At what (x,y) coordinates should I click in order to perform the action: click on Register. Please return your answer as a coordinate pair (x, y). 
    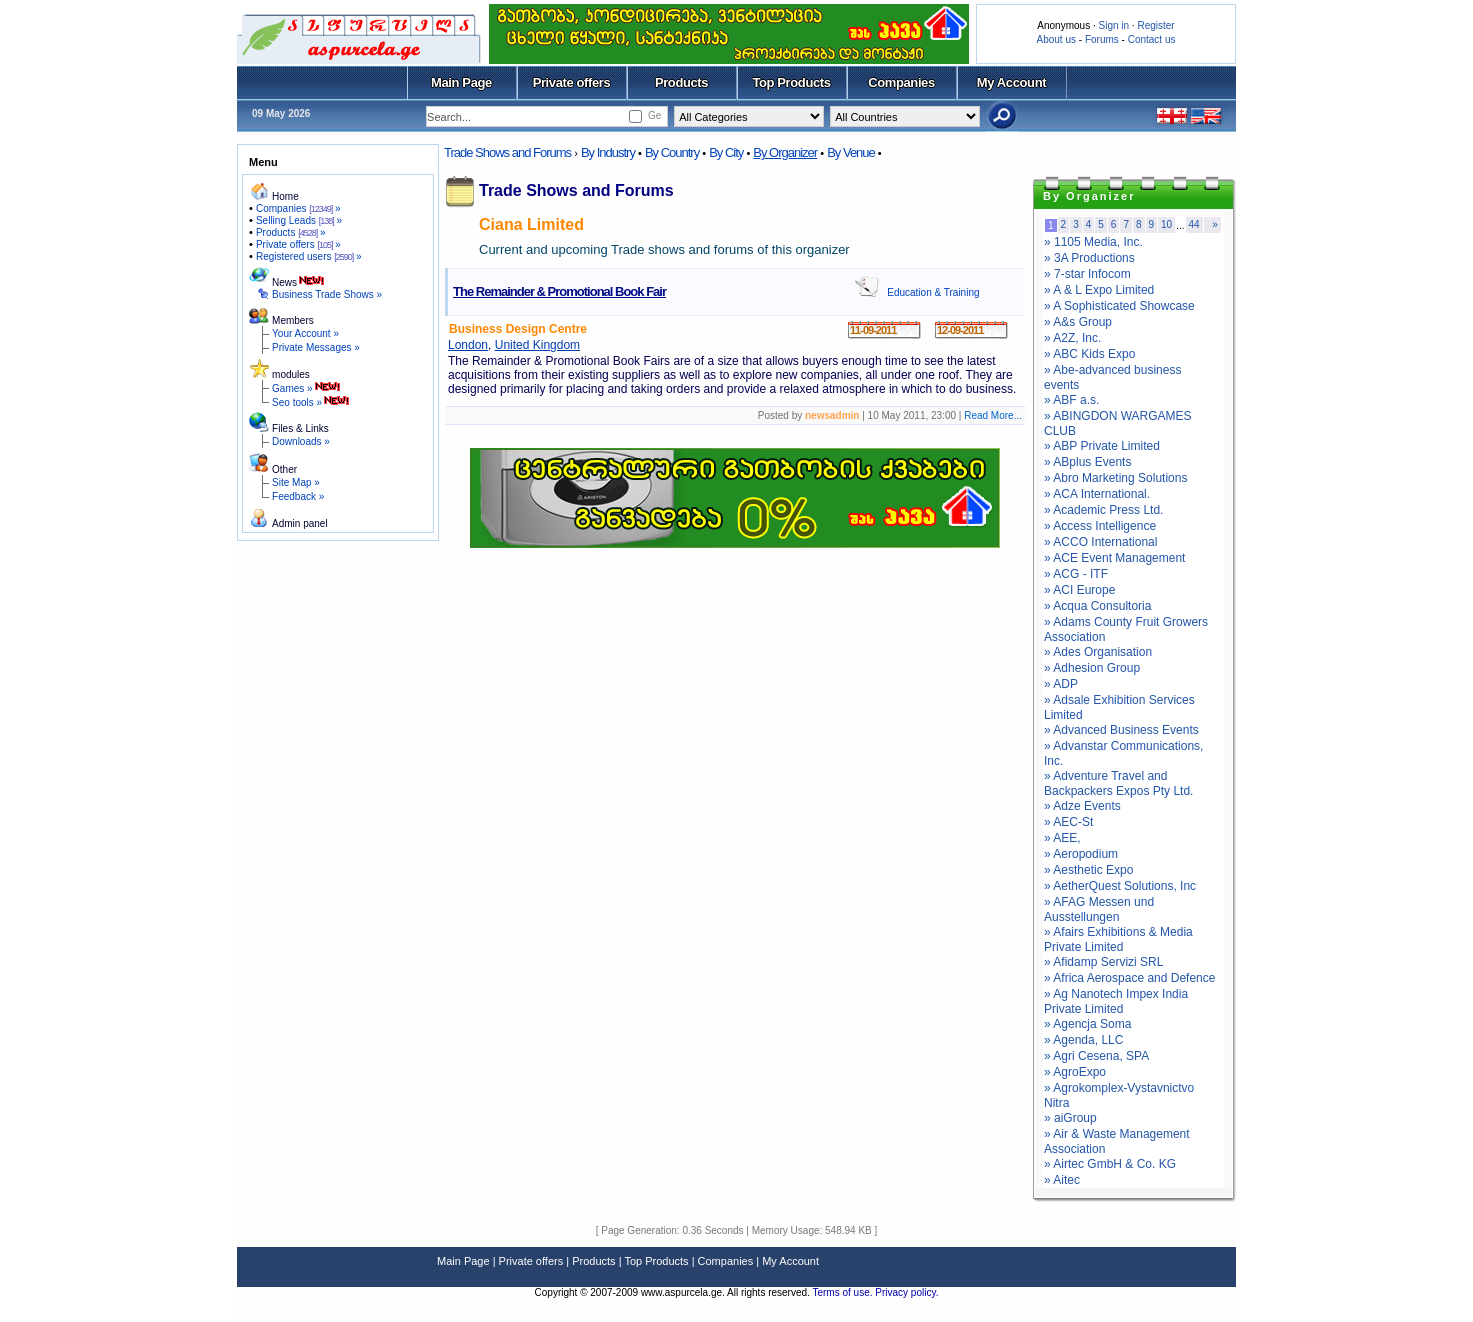
    Looking at the image, I should click on (1155, 25).